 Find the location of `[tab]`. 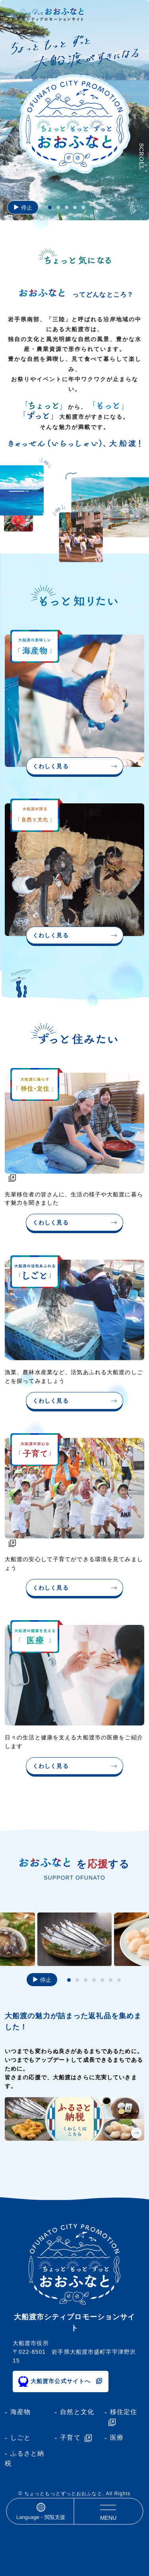

[tab] is located at coordinates (50, 207).